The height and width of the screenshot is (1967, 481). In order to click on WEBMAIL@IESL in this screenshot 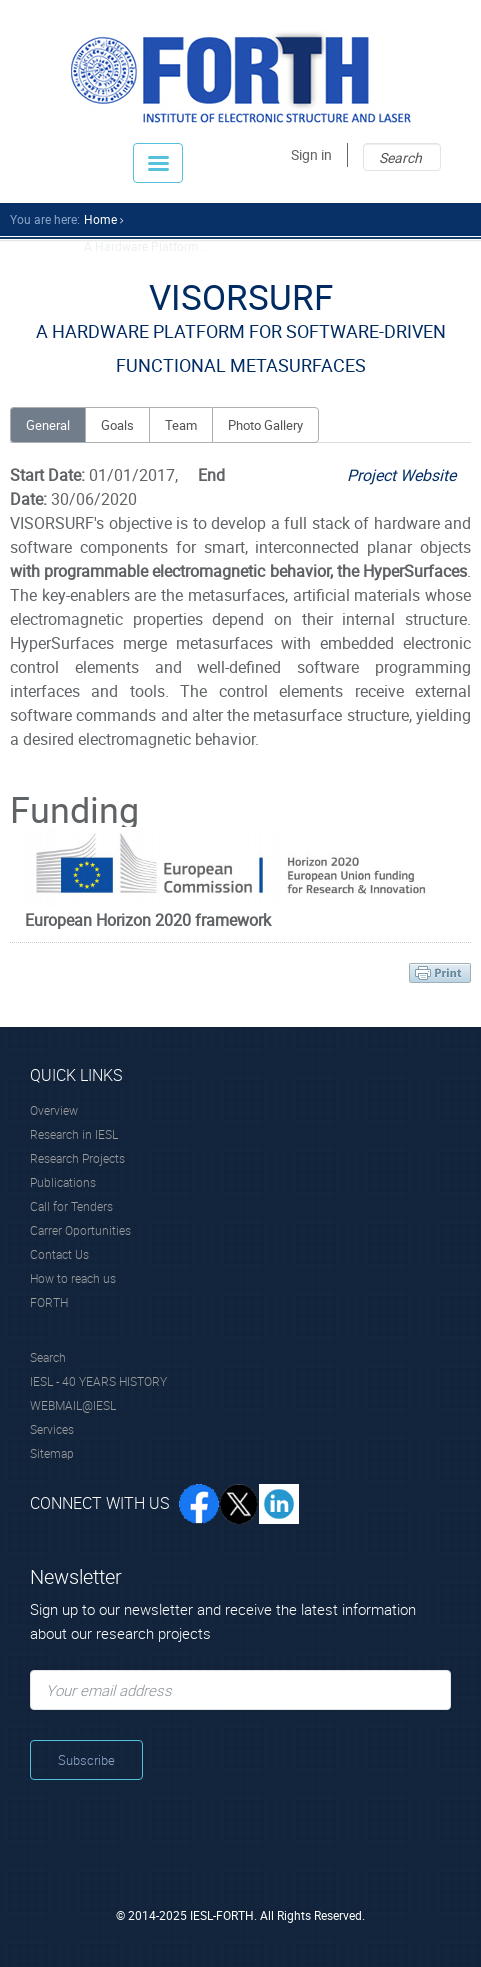, I will do `click(73, 1405)`.